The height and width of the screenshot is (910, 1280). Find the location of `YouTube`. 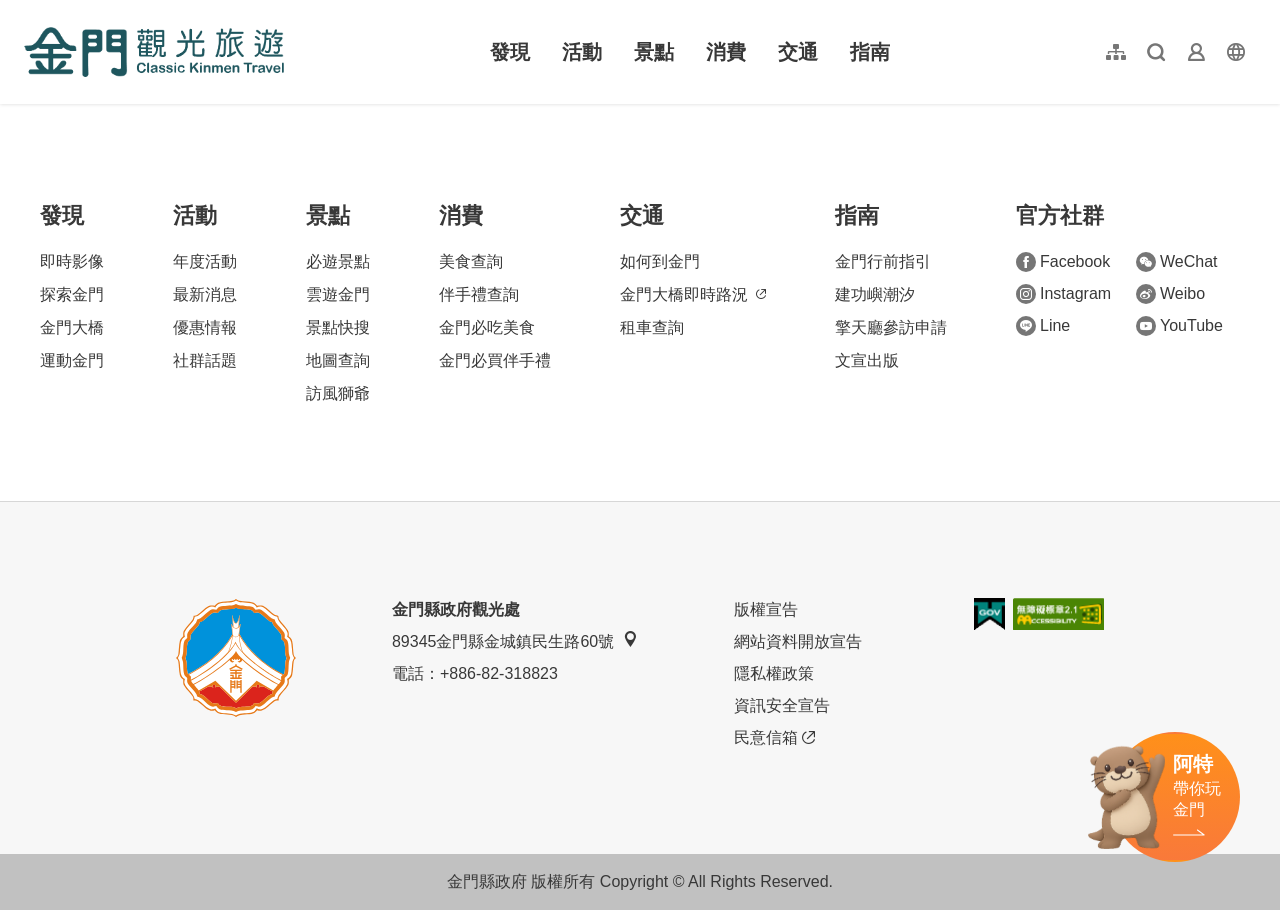

YouTube is located at coordinates (1179, 326).